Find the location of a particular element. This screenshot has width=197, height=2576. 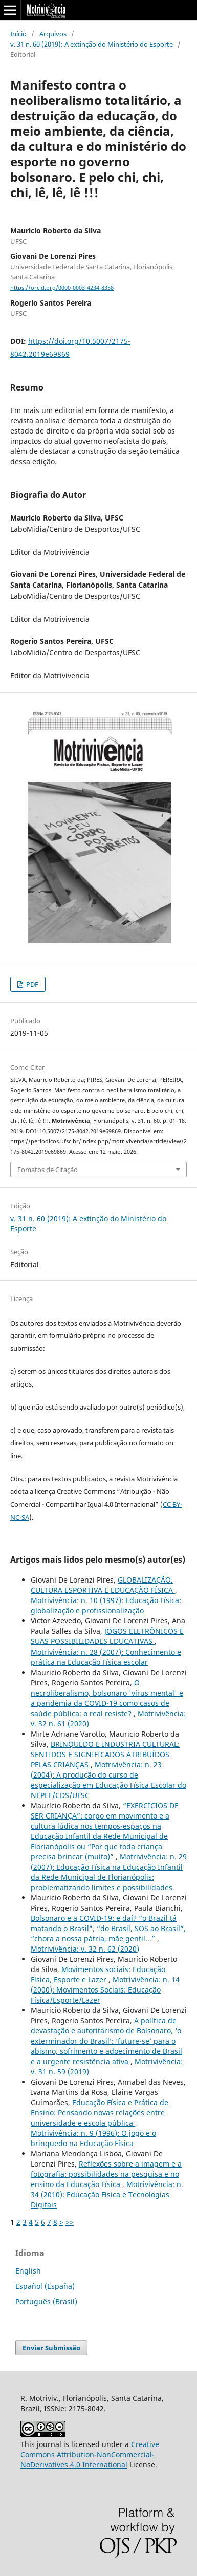

Educação Física e Prática de Ensino: Pensando novas relações entre universidade e escola pública is located at coordinates (99, 2112).